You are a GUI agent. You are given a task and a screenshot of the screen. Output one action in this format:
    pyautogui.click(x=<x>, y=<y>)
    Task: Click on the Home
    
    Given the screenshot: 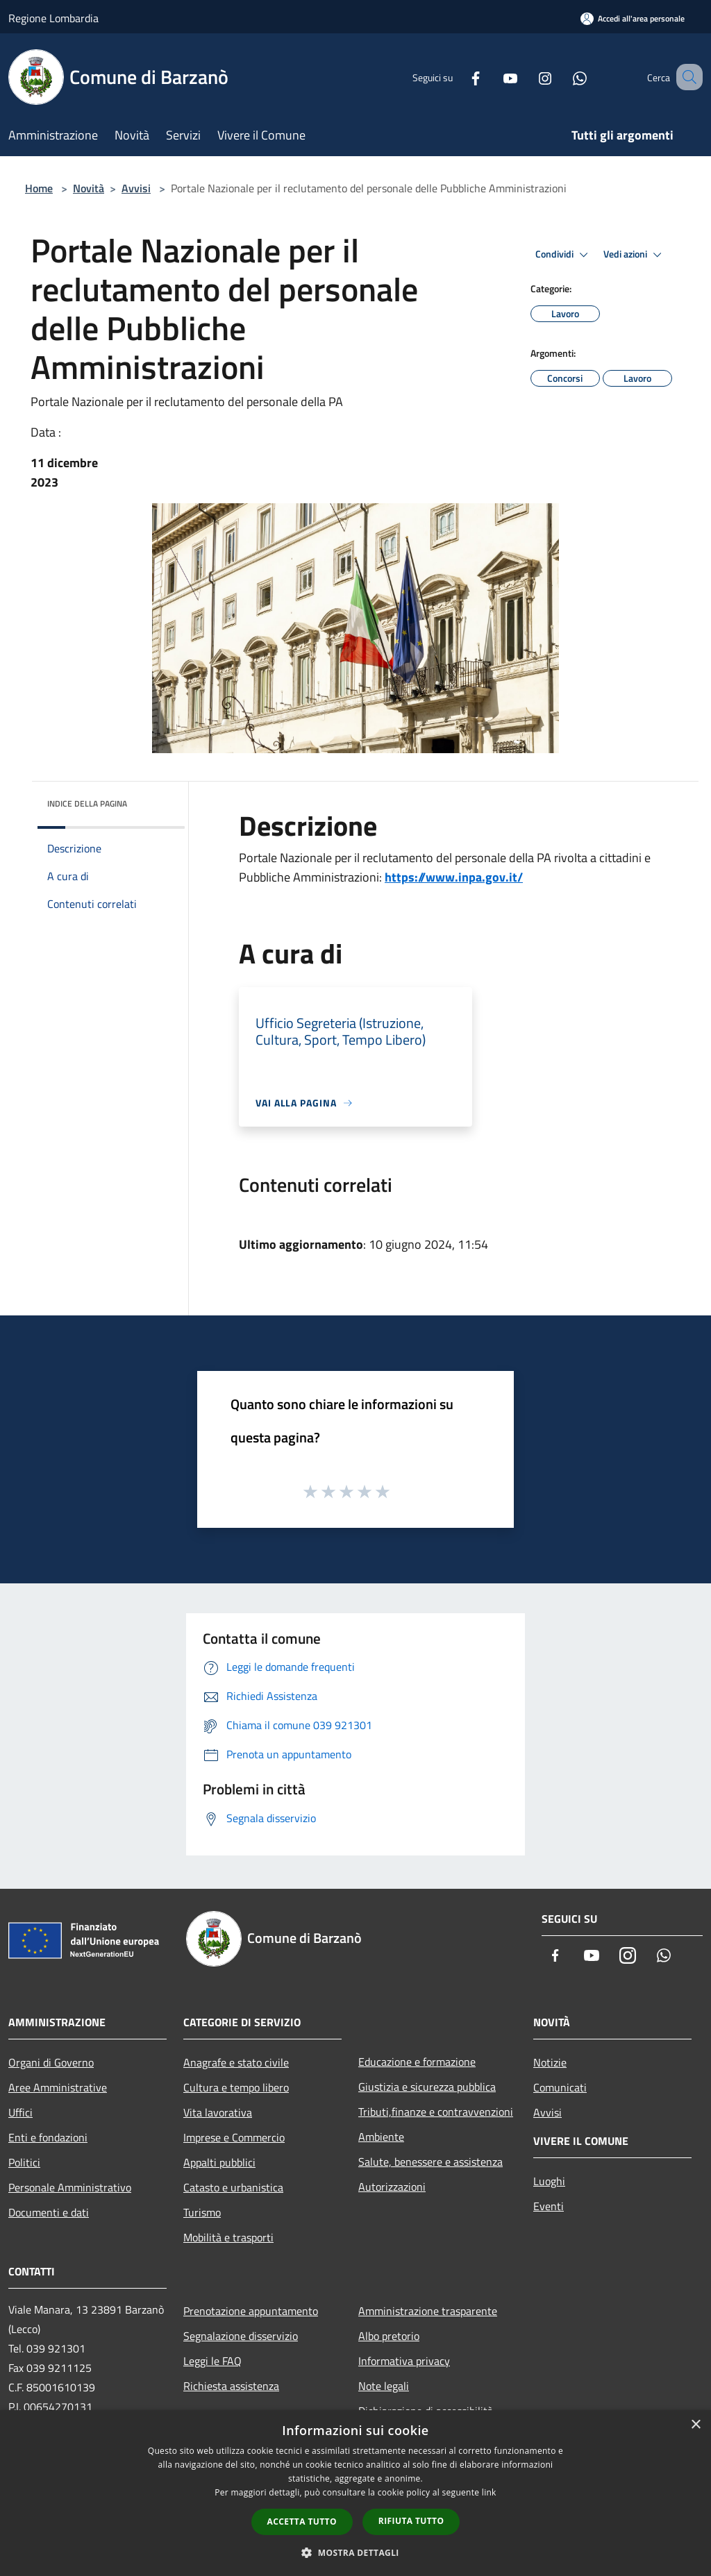 What is the action you would take?
    pyautogui.click(x=39, y=188)
    